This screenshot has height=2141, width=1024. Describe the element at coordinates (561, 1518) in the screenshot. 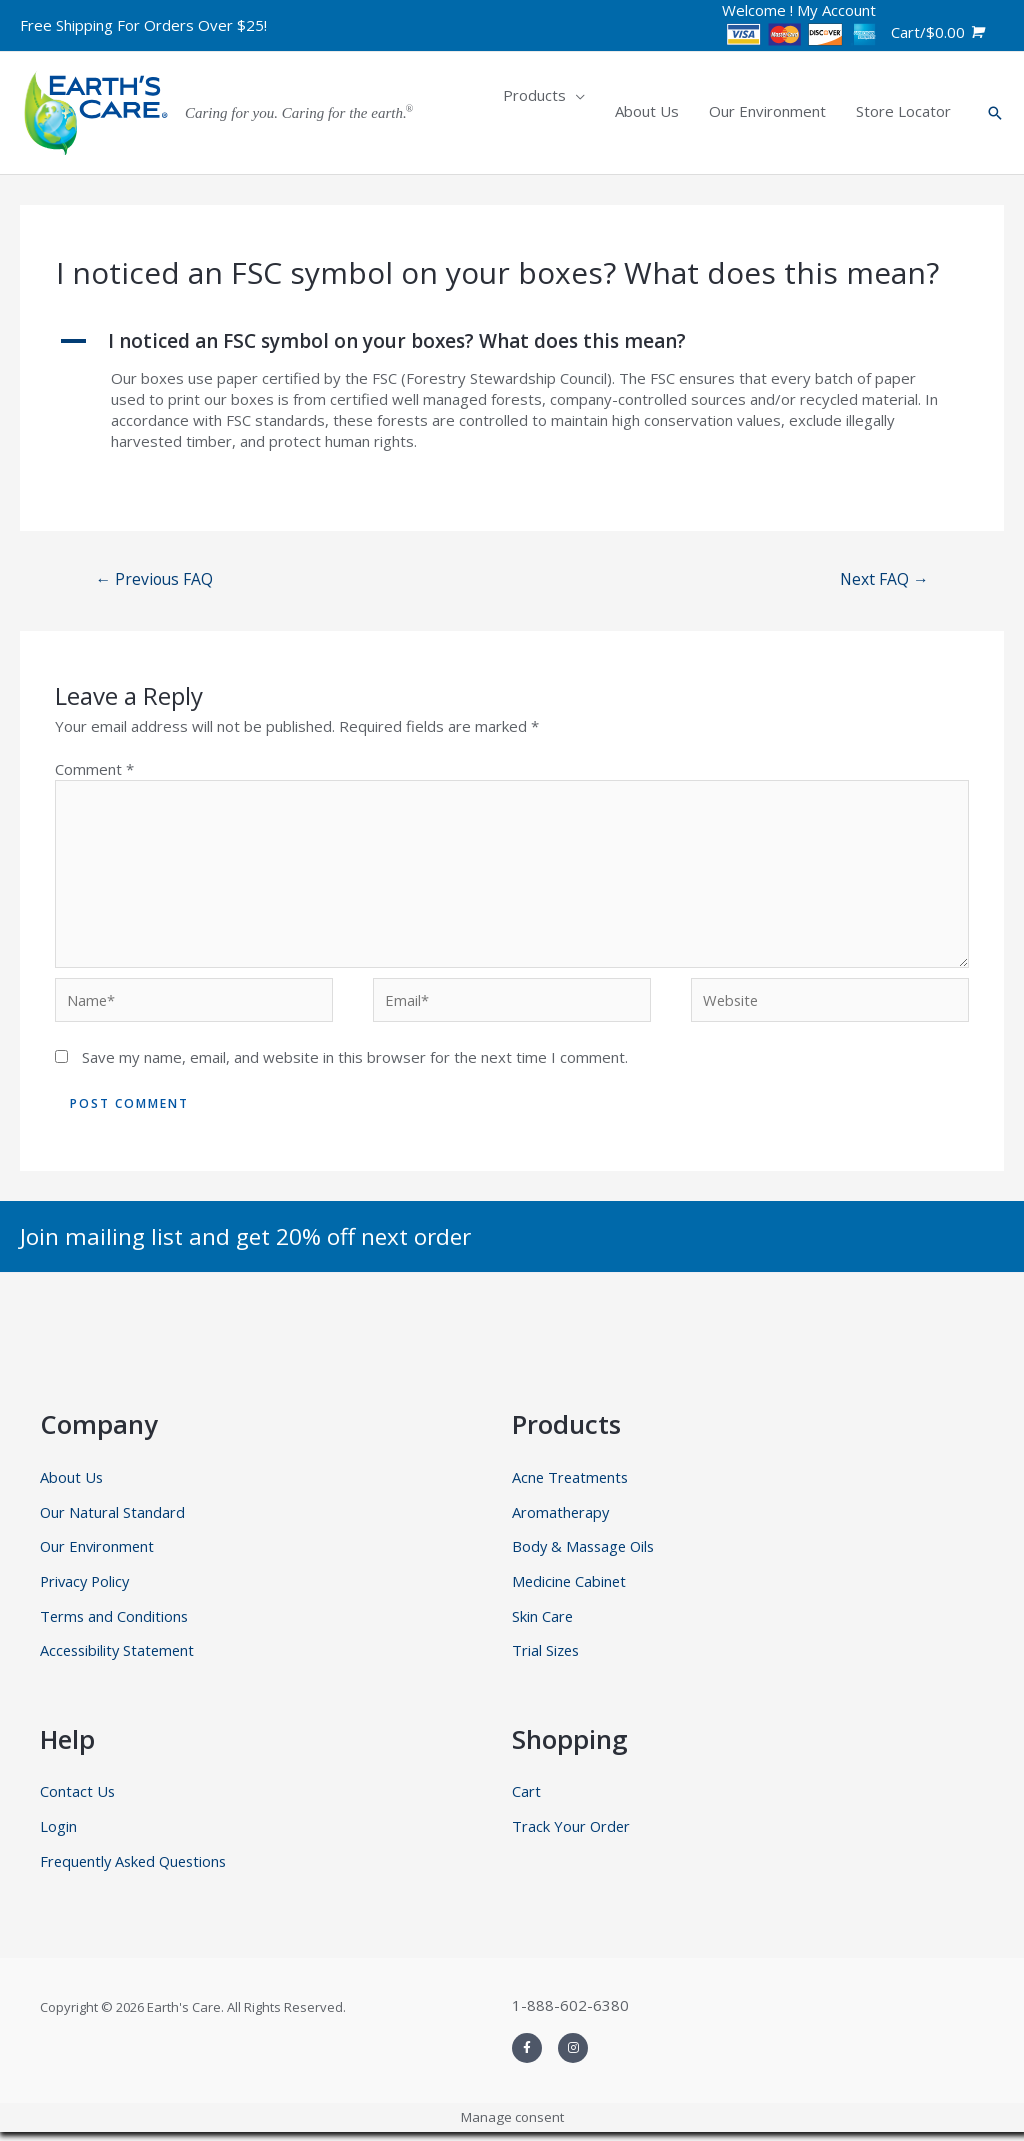

I see `Aromatherapy` at that location.